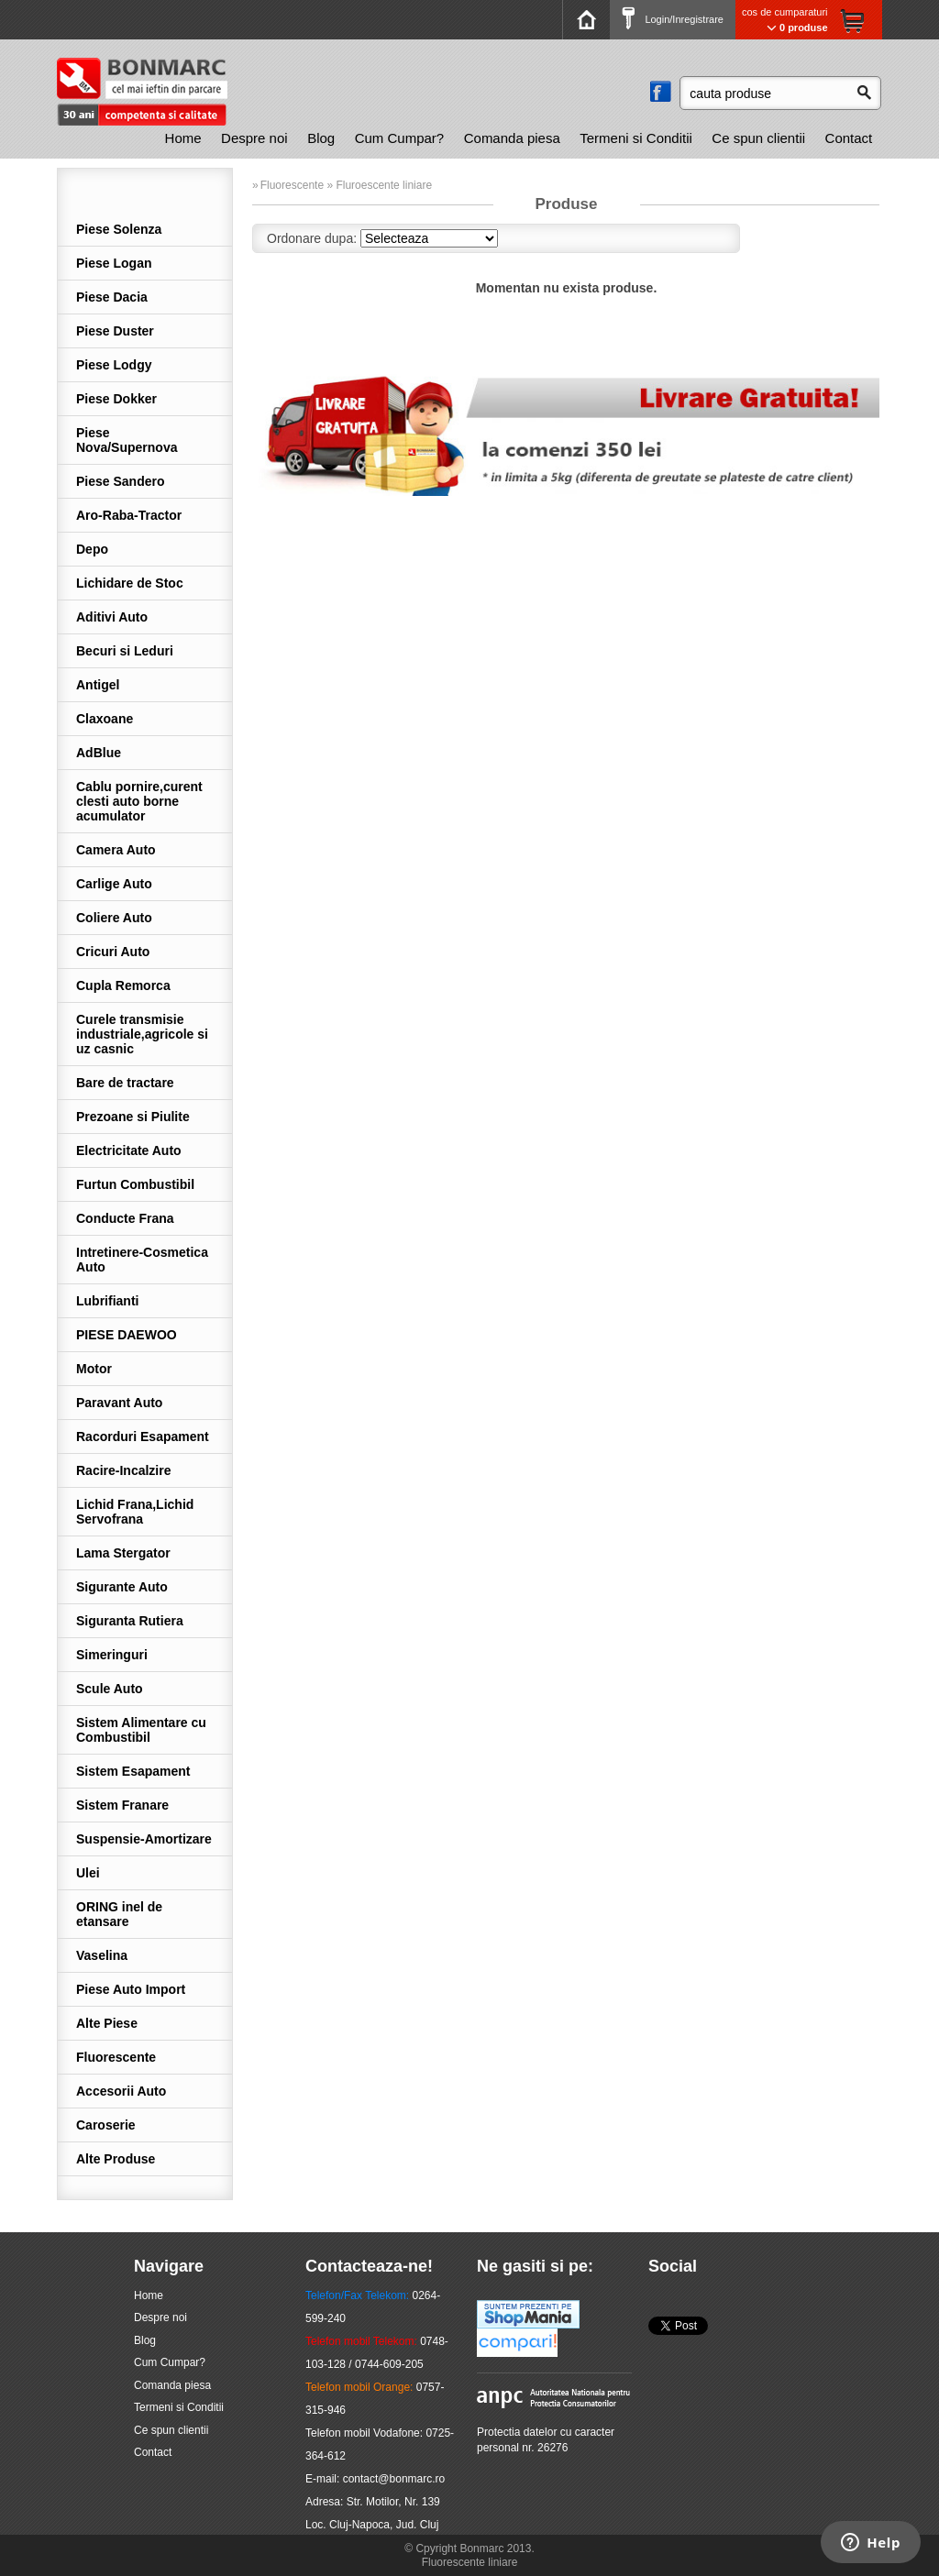  Describe the element at coordinates (139, 801) in the screenshot. I see `Cablu pornire,curent clesti auto borne acumulator` at that location.